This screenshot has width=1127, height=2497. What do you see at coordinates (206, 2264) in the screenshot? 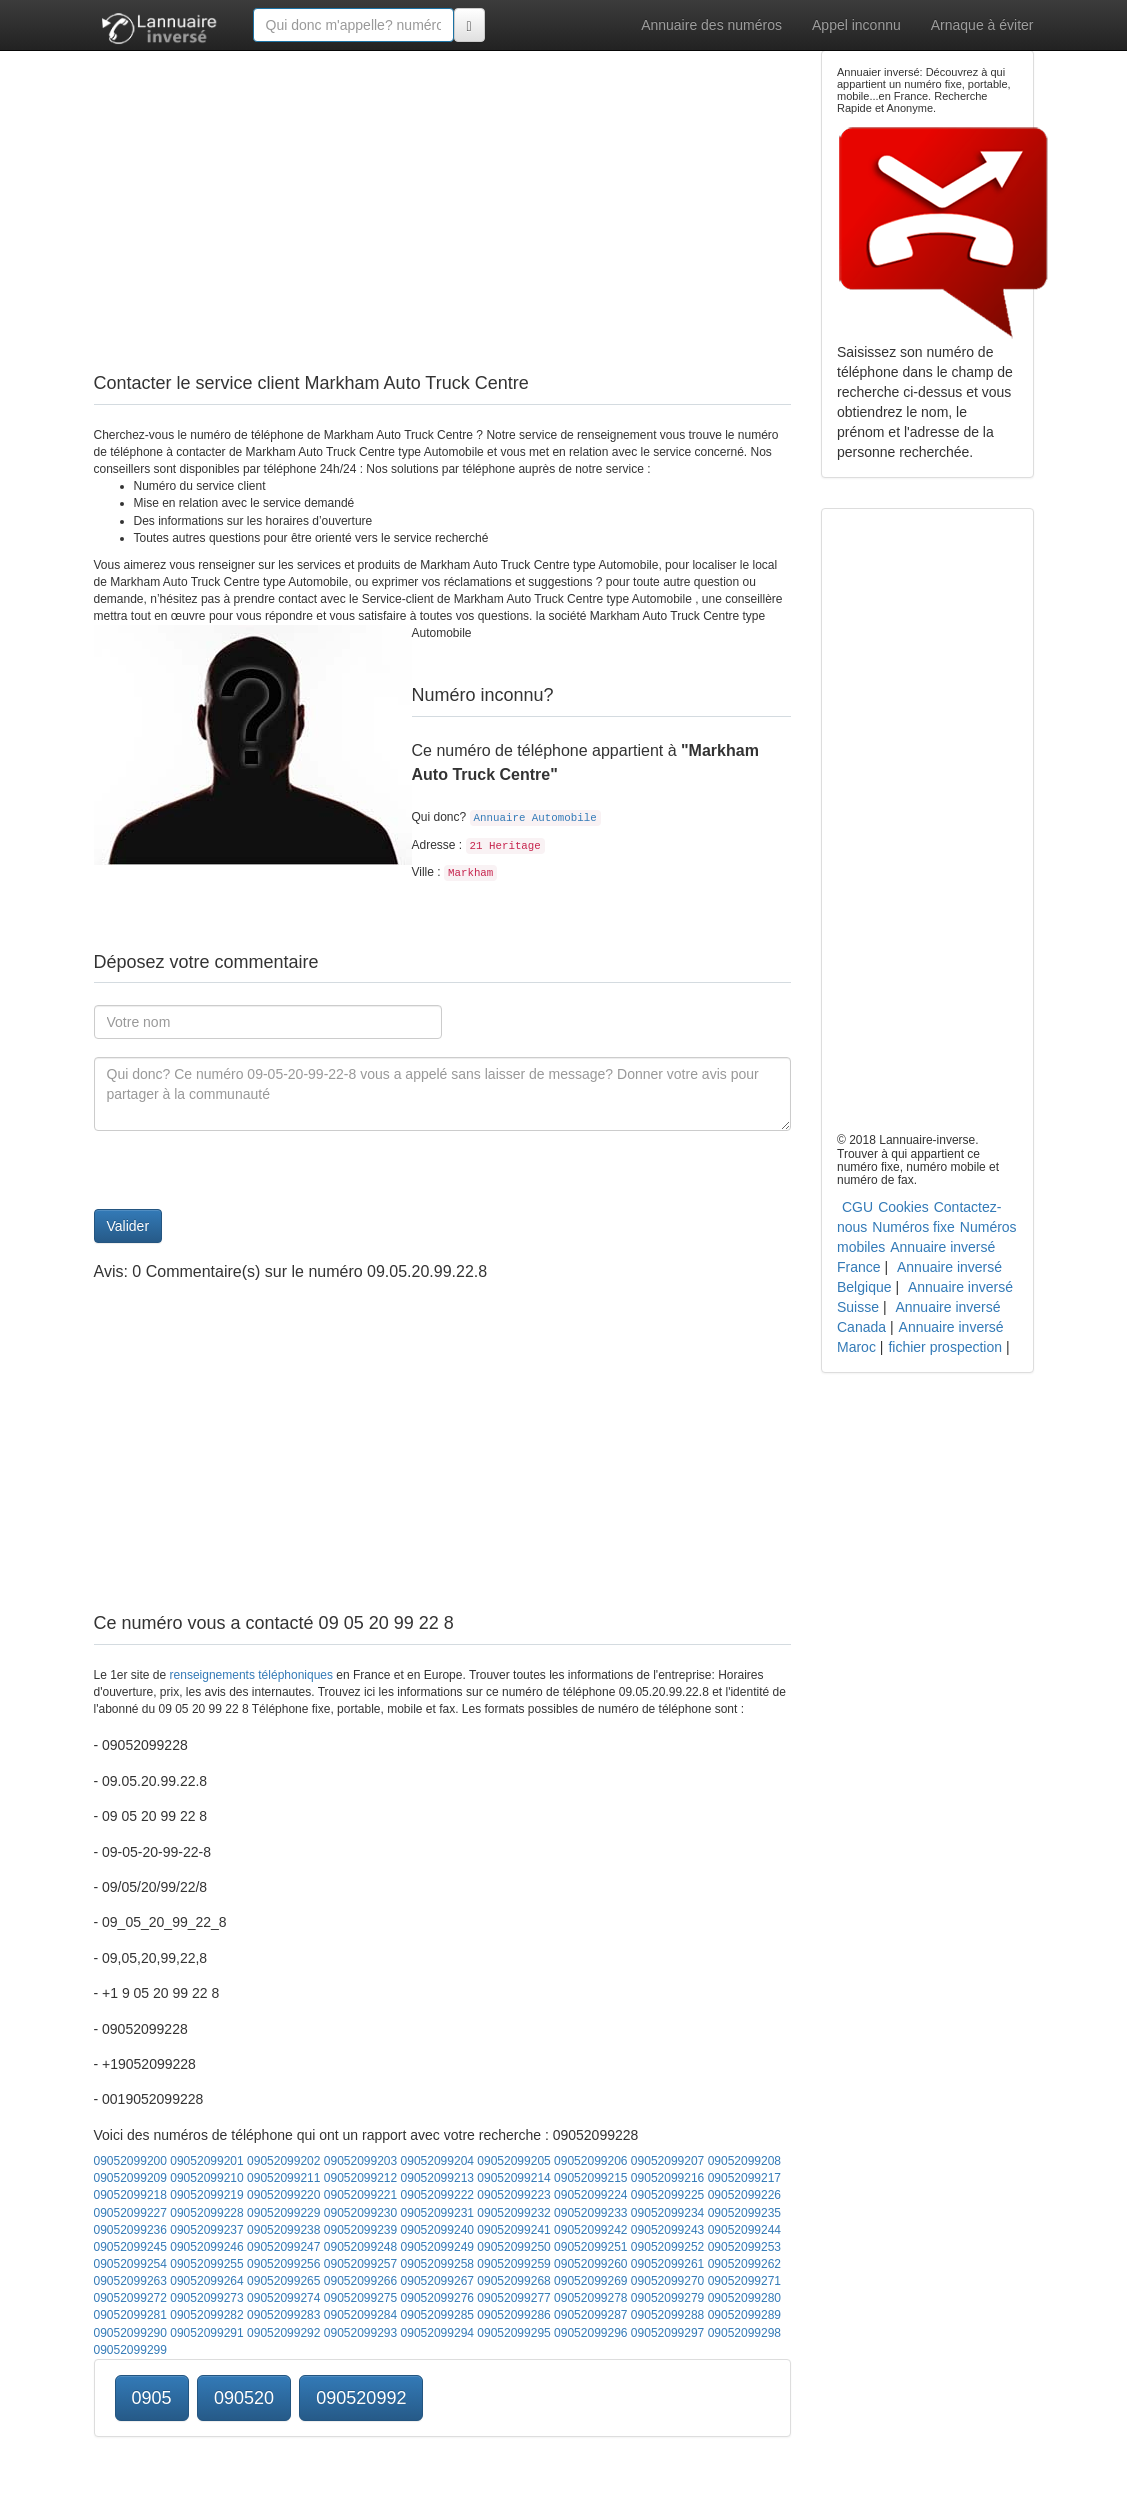
I see `09052099255` at bounding box center [206, 2264].